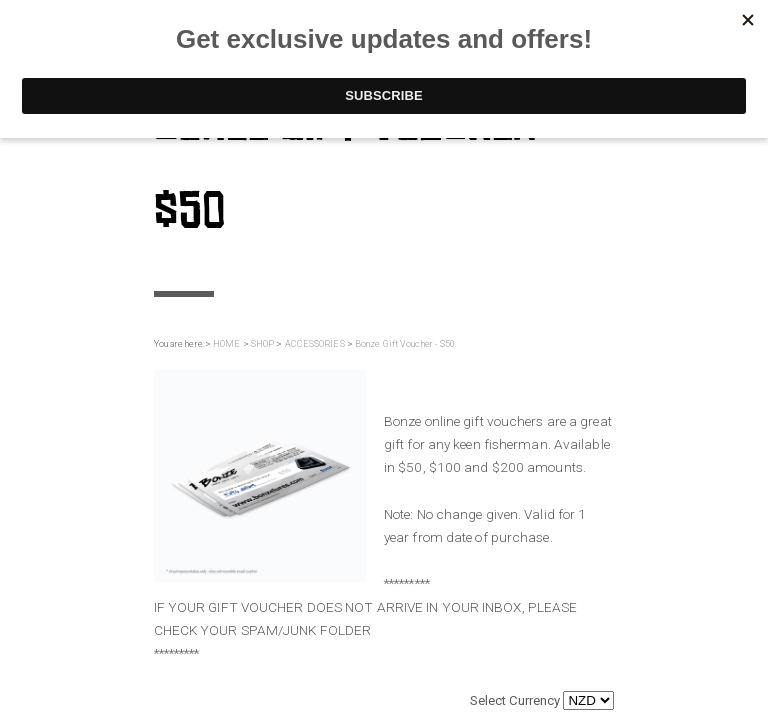 The height and width of the screenshot is (720, 768). What do you see at coordinates (315, 344) in the screenshot?
I see `ACCESSORIES` at bounding box center [315, 344].